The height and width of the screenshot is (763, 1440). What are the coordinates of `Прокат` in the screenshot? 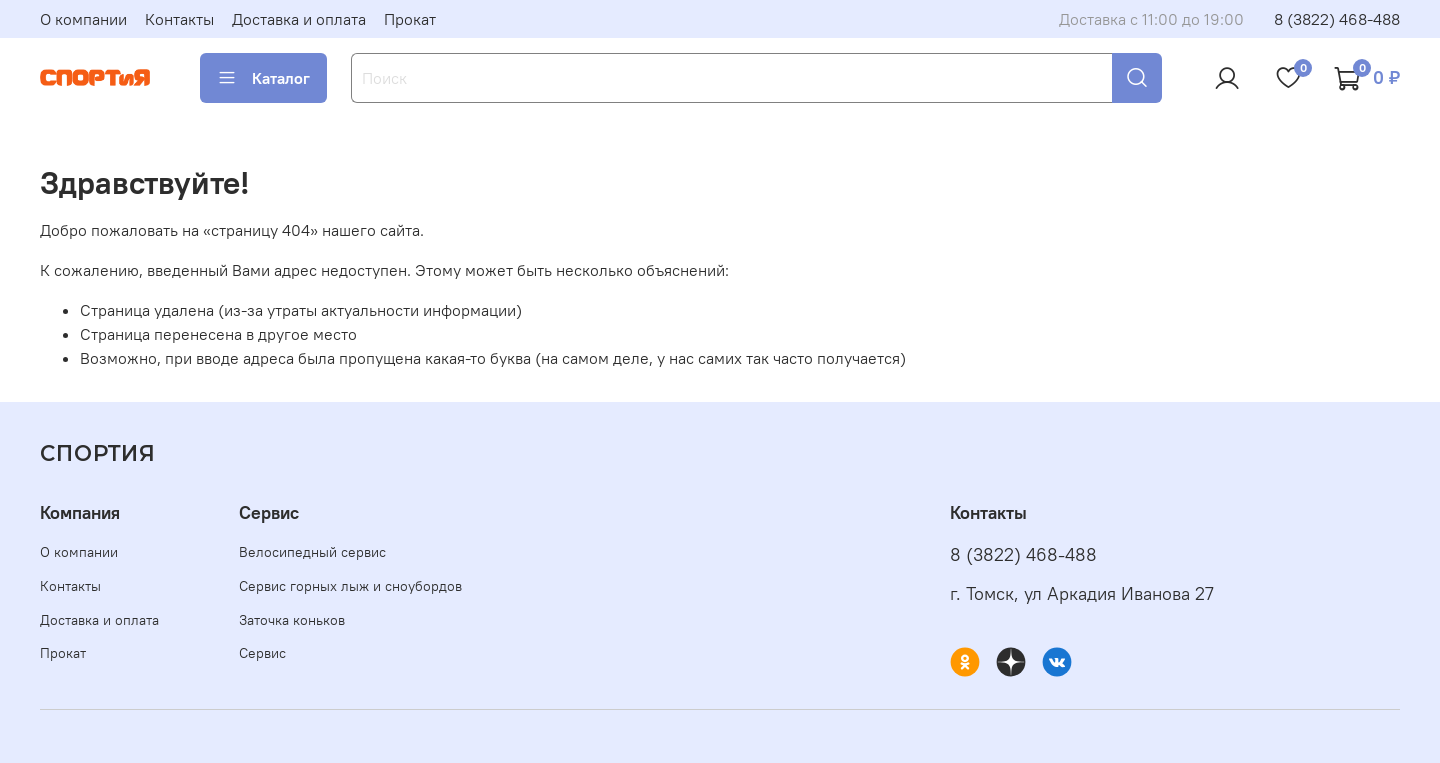 It's located at (410, 19).